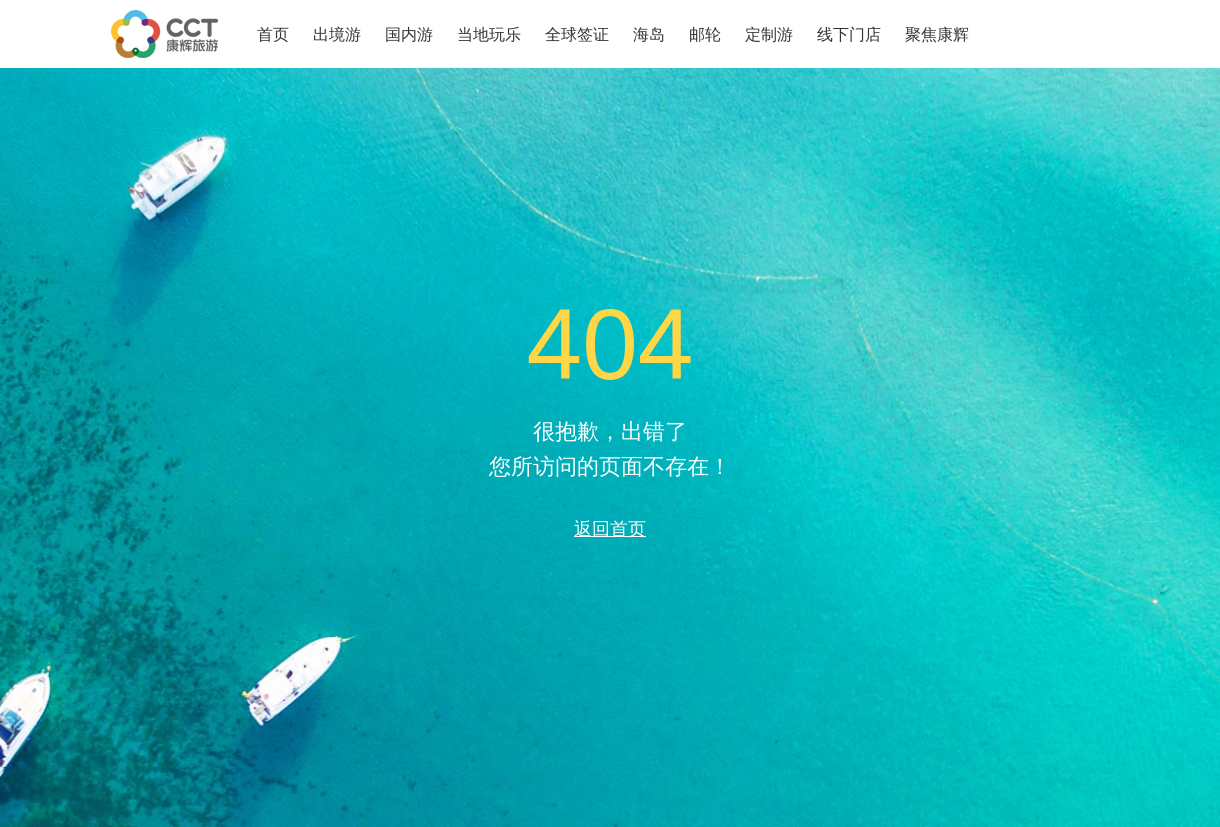 The height and width of the screenshot is (827, 1220). I want to click on 聚焦康辉, so click(937, 34).